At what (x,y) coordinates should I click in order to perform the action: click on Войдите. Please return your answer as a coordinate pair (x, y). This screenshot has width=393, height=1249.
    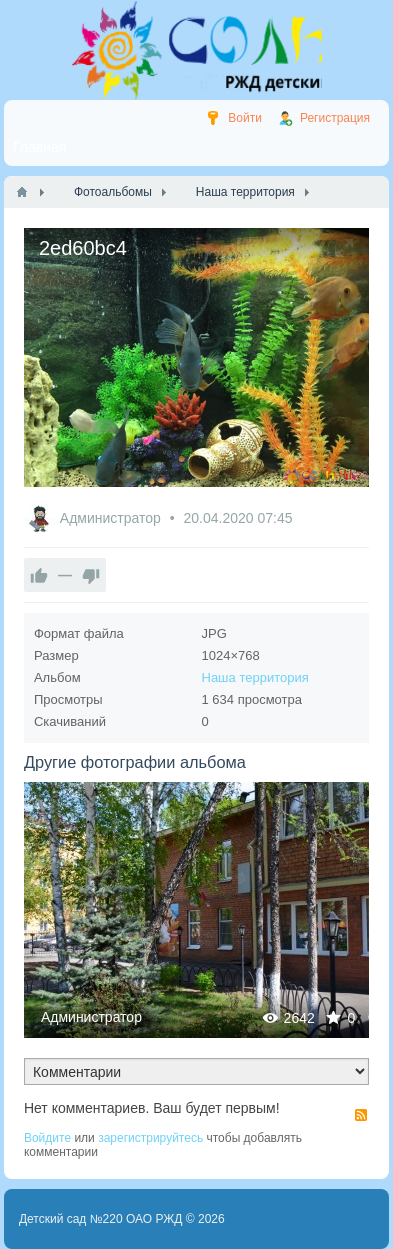
    Looking at the image, I should click on (47, 1138).